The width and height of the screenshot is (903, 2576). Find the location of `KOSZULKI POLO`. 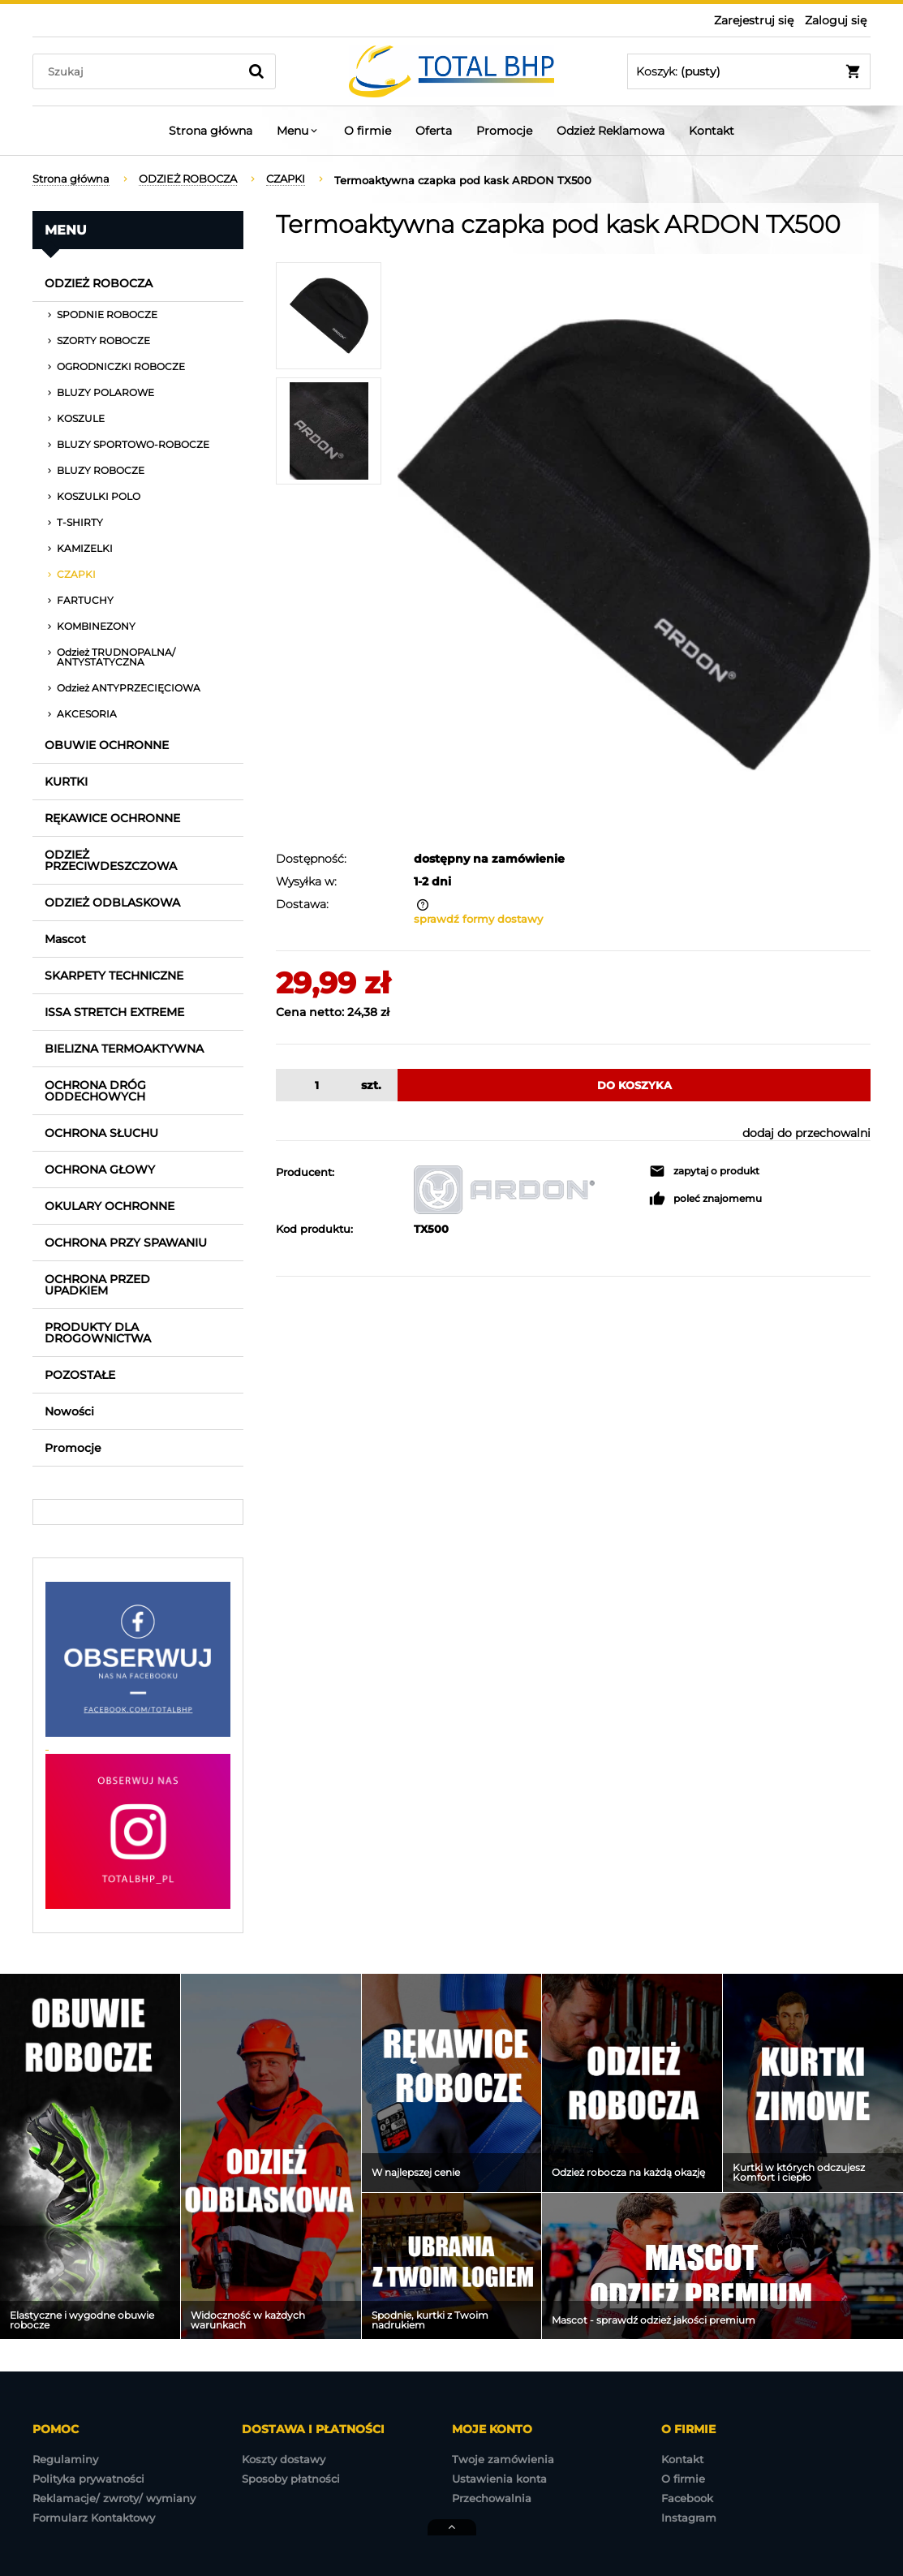

KOSZULKI POLO is located at coordinates (98, 496).